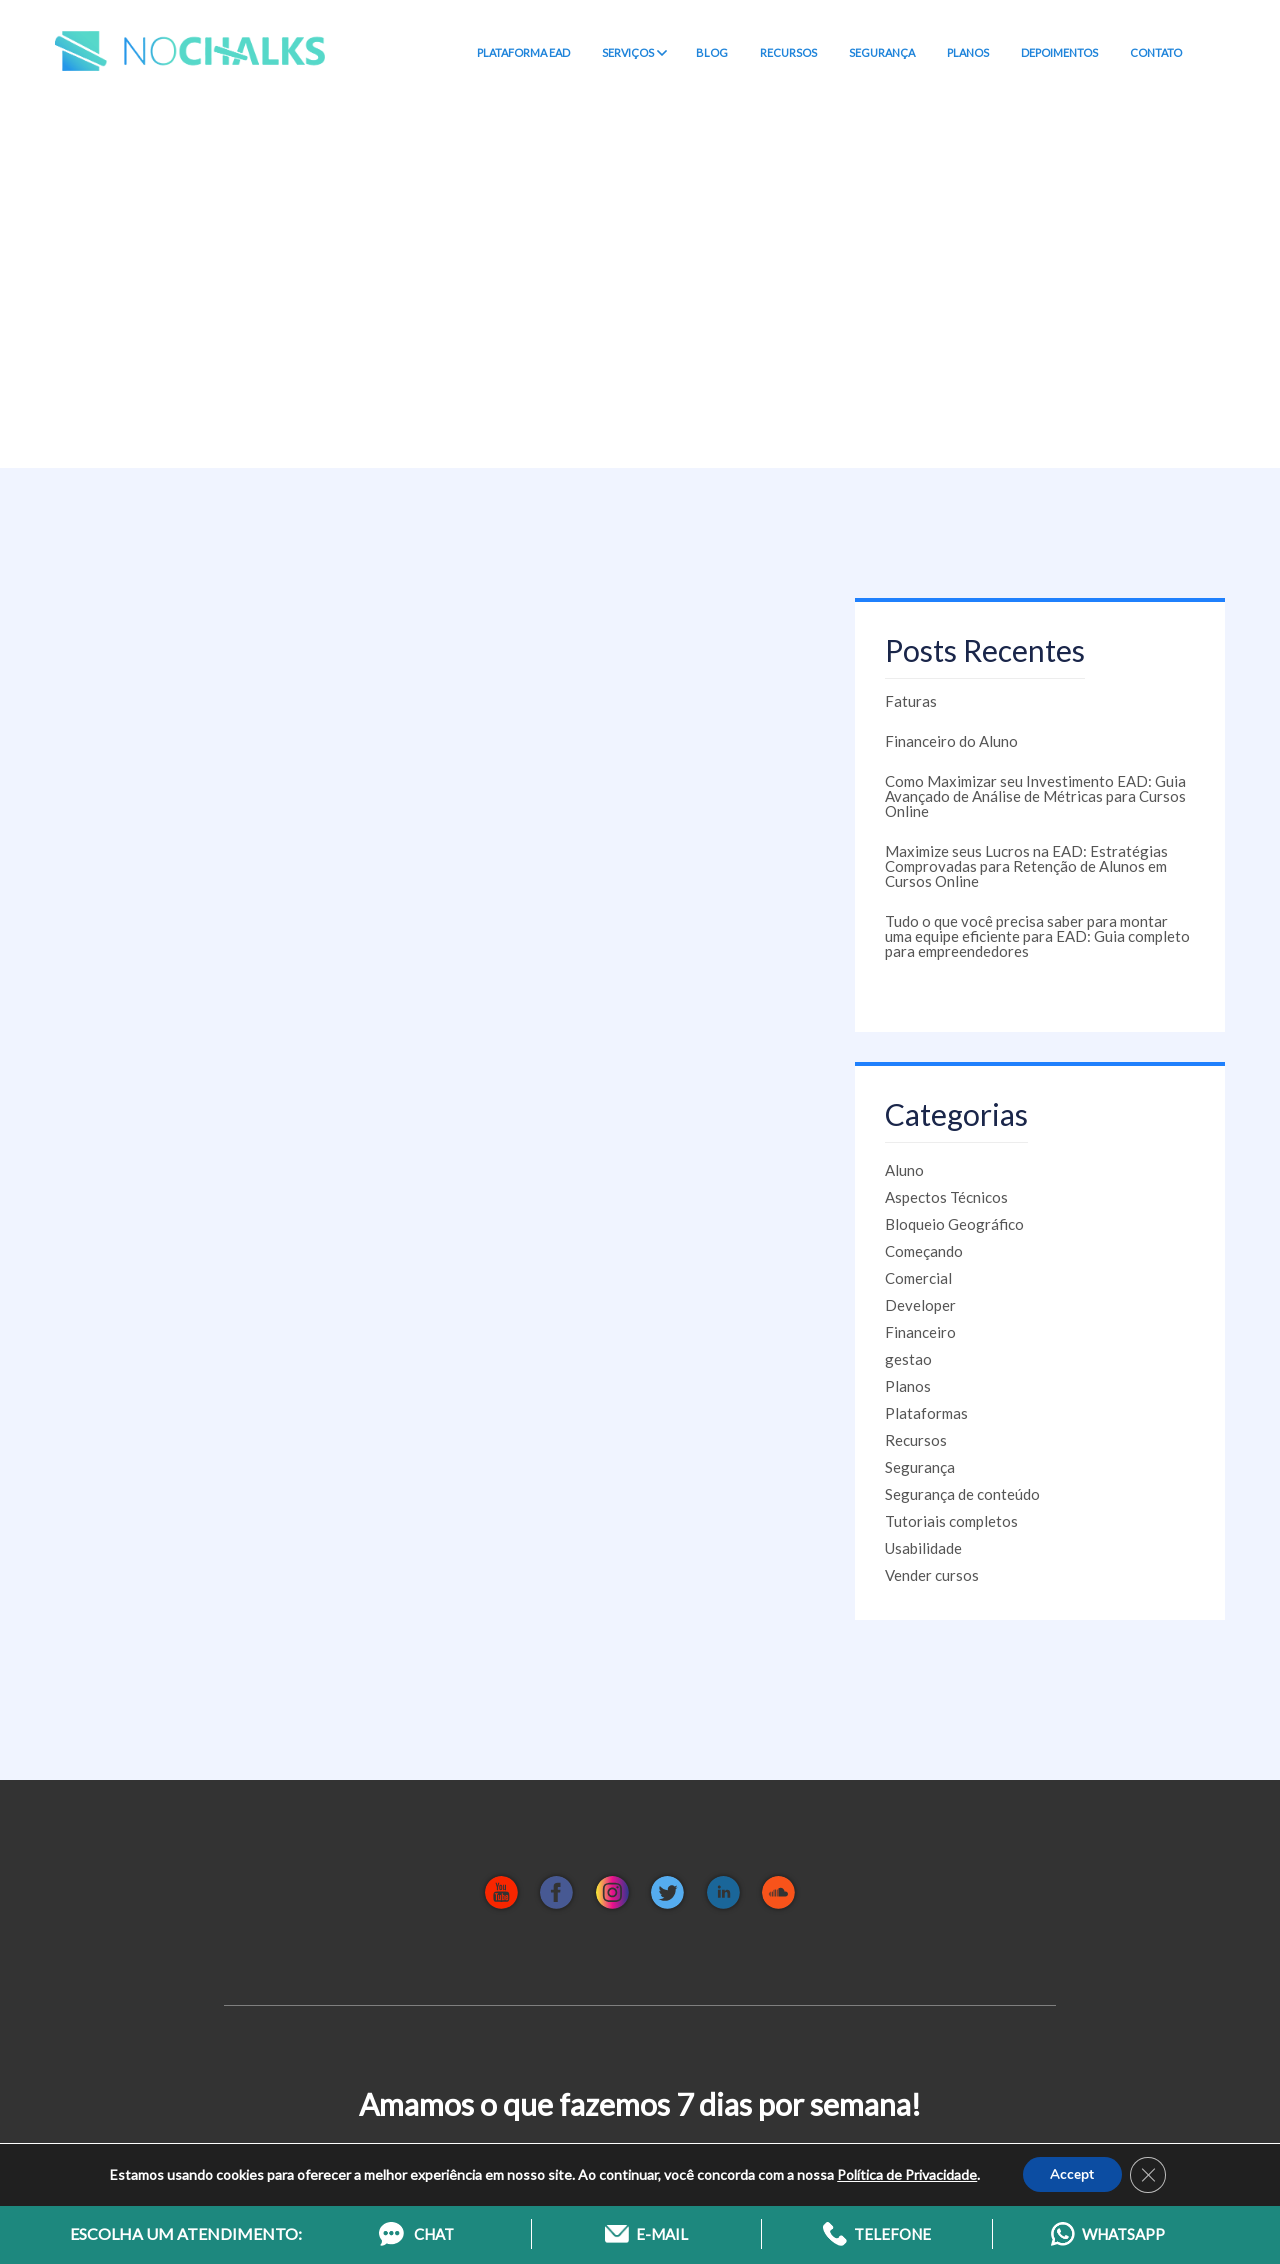 This screenshot has width=1280, height=2264. I want to click on Maximize seus Lucros na EAD: Estratégias Comprovadas para Retenção de Alunos em Cursos Online, so click(1026, 866).